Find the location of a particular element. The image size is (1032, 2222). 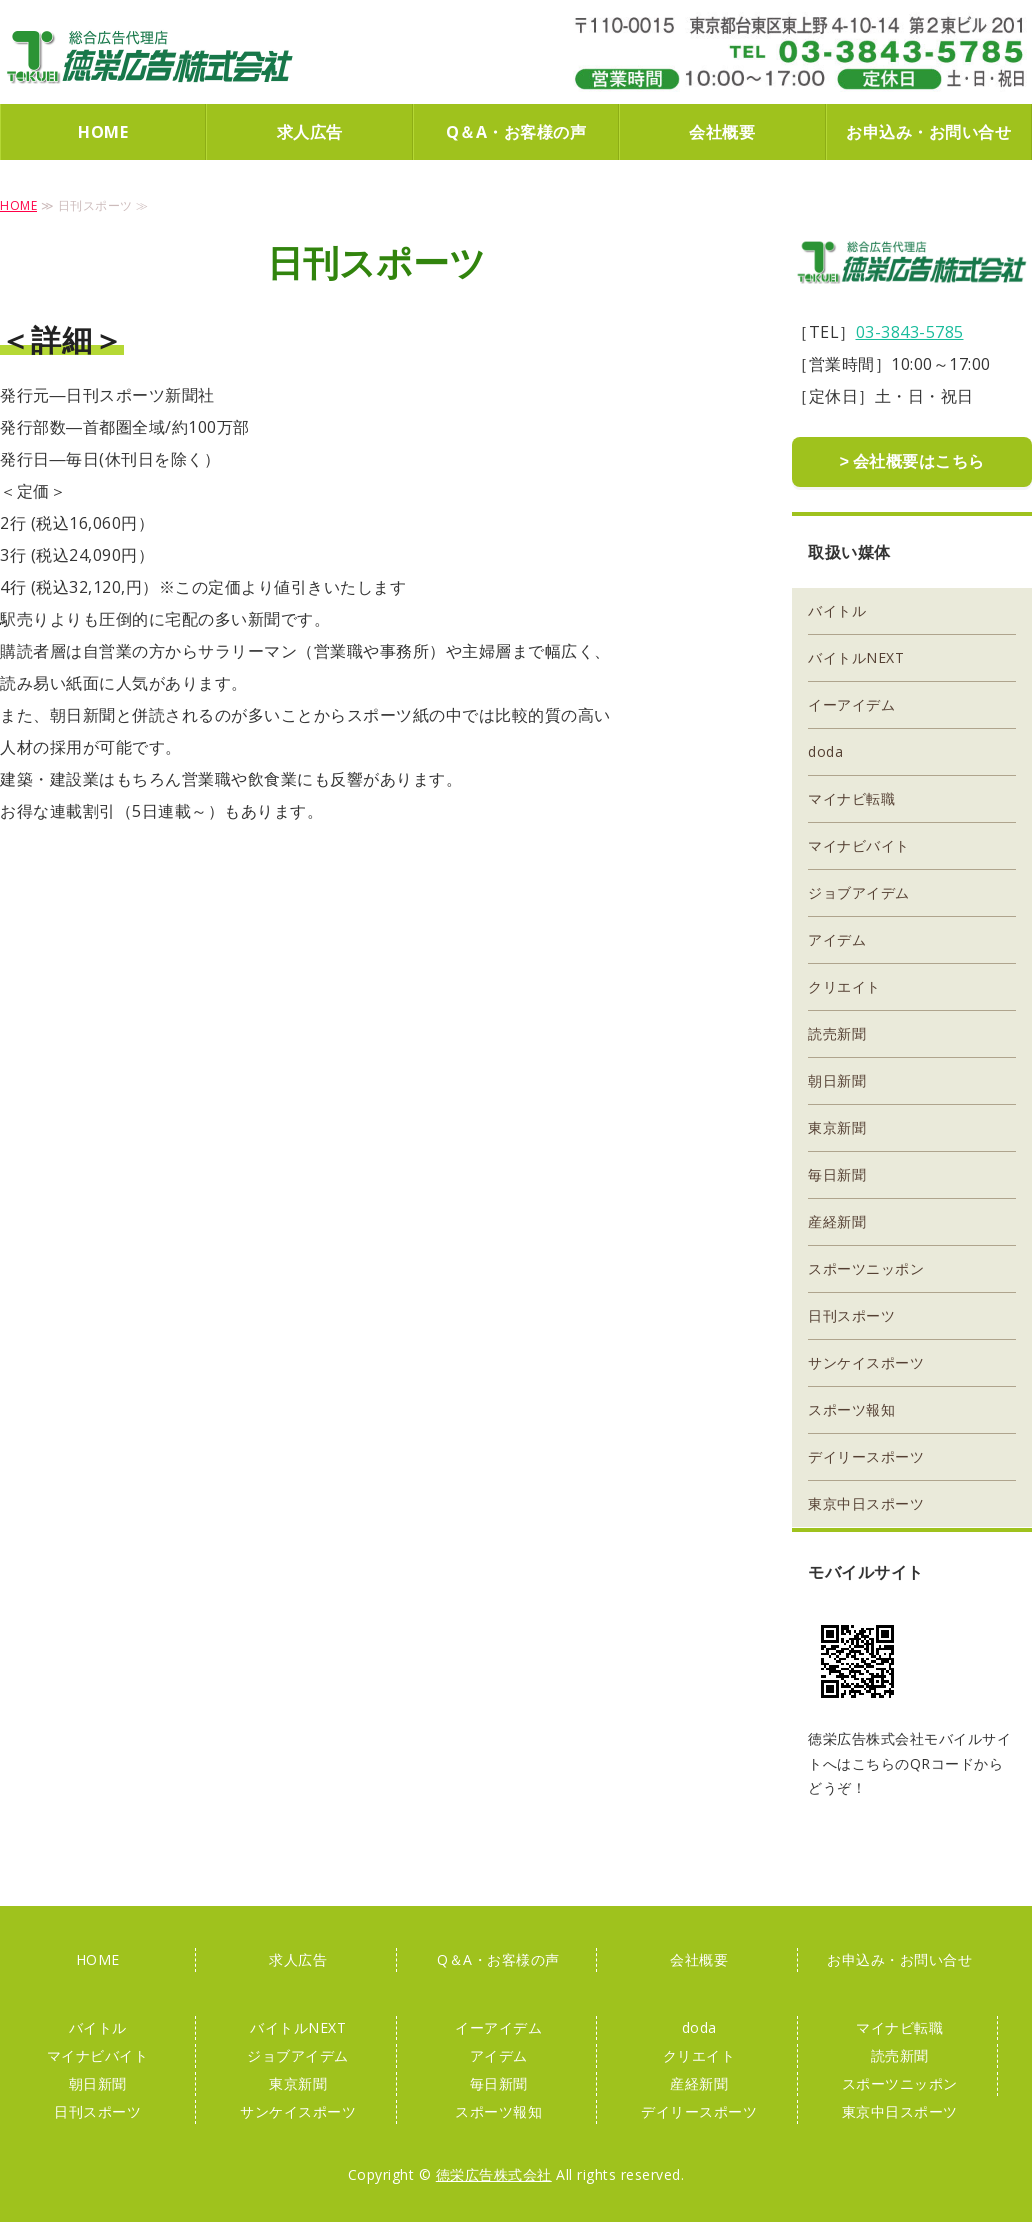

スポーツ報知 is located at coordinates (851, 1407).